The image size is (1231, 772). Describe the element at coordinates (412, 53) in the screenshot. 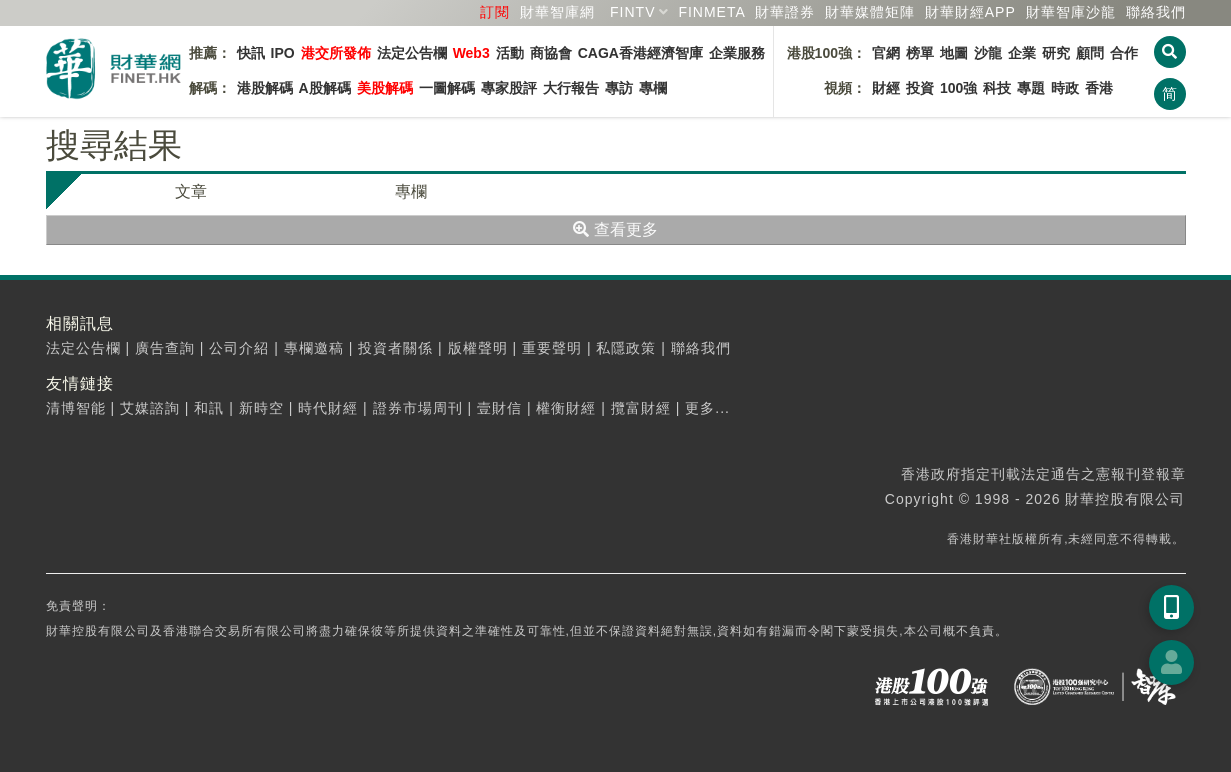

I see `法定公告欄` at that location.